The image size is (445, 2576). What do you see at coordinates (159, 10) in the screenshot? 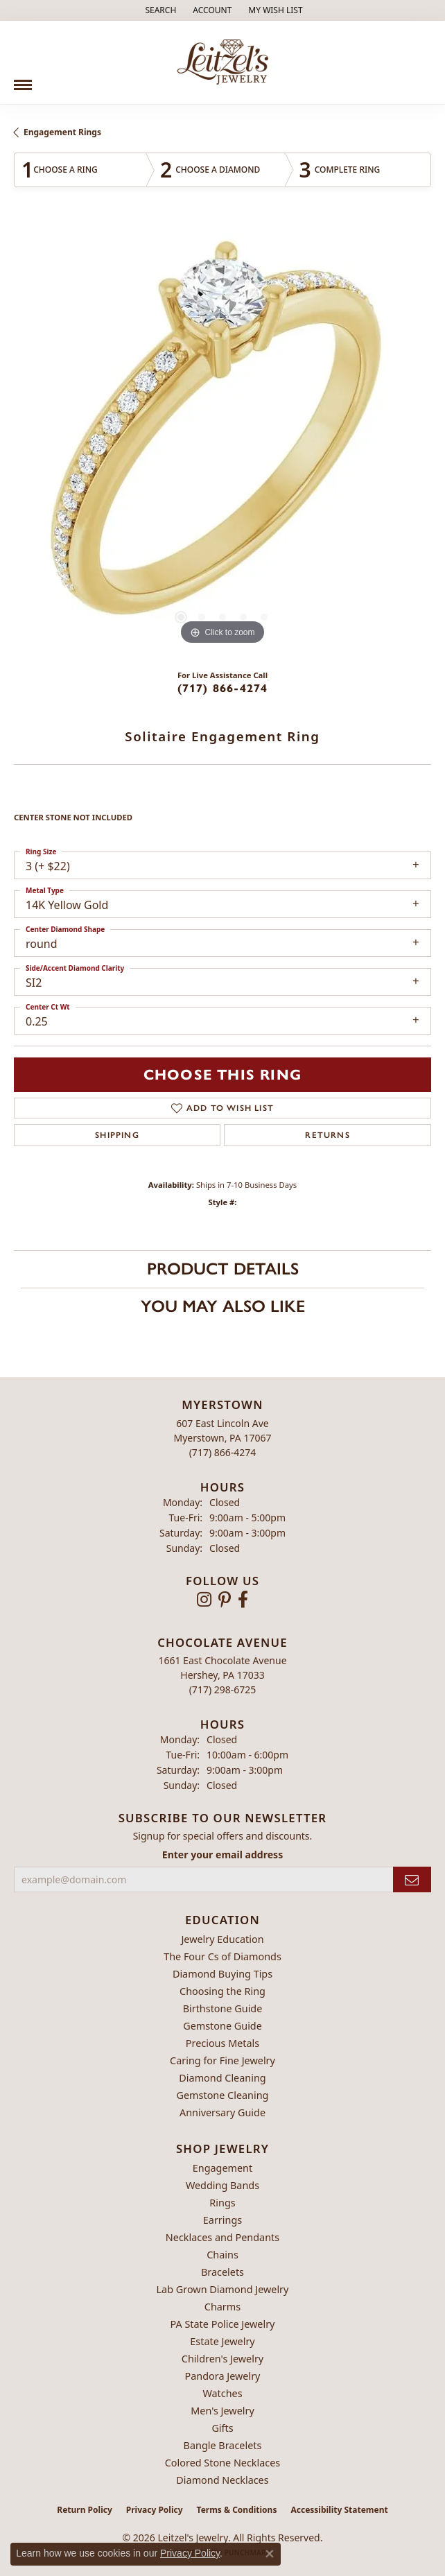
I see `[button]` at bounding box center [159, 10].